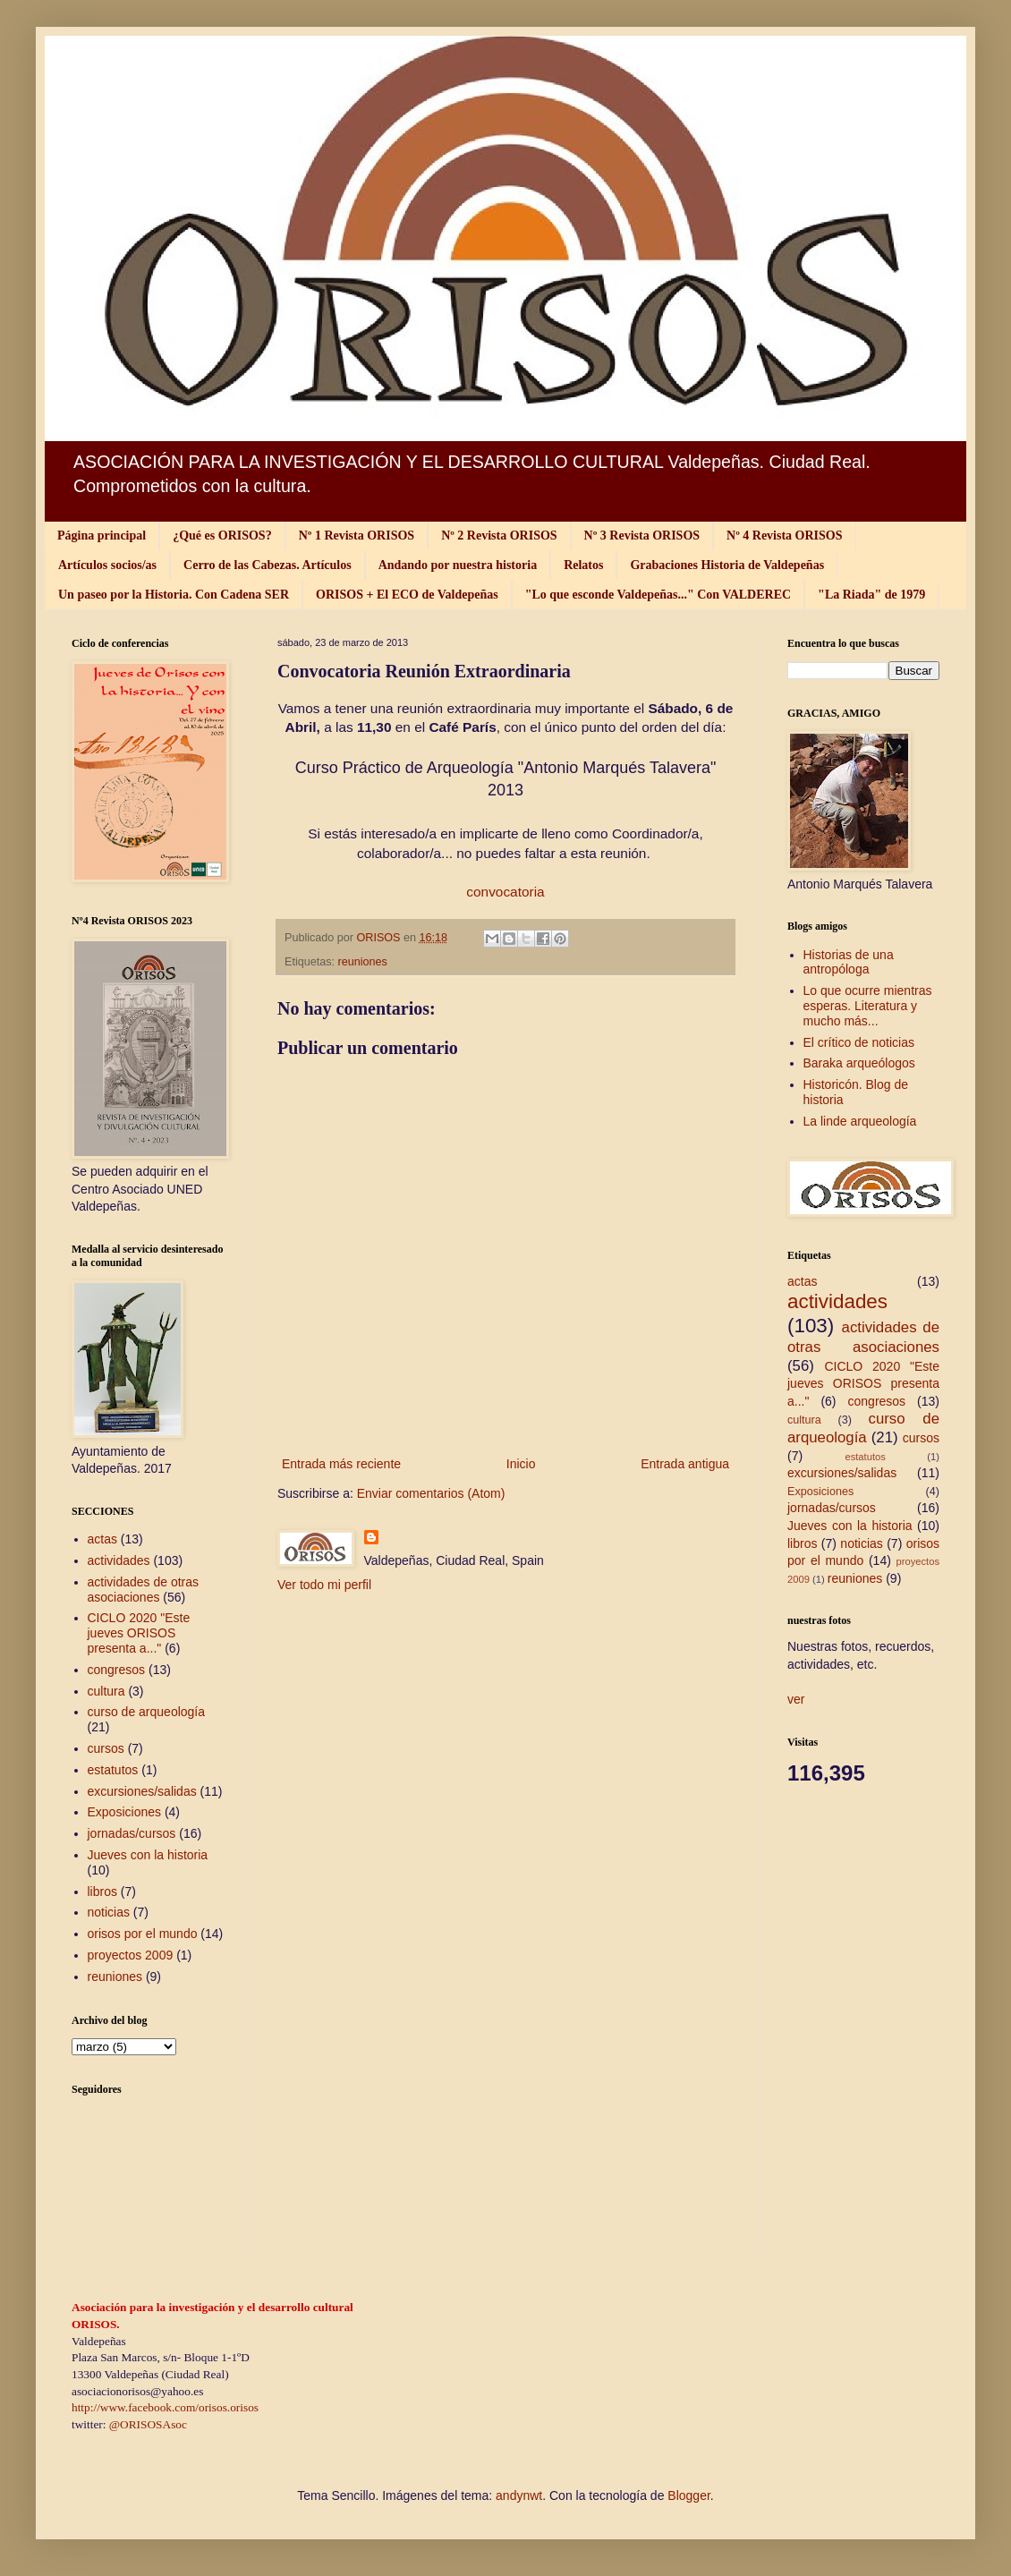  Describe the element at coordinates (107, 565) in the screenshot. I see `Artículos socios/as` at that location.